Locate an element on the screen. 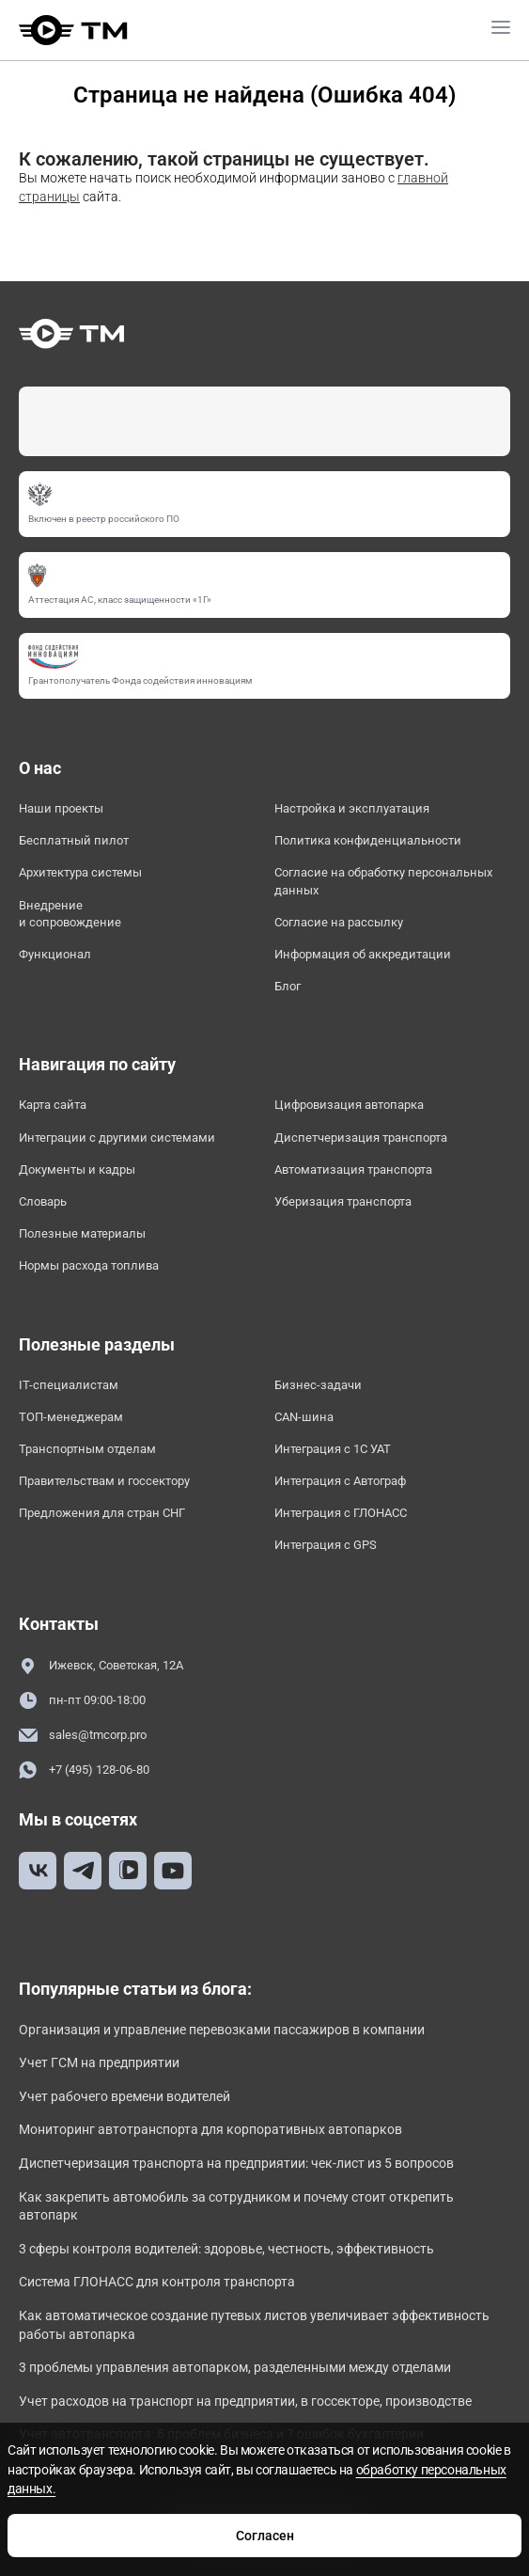  Мониторинг автотранспорта для корпоративных автопарков is located at coordinates (210, 2129).